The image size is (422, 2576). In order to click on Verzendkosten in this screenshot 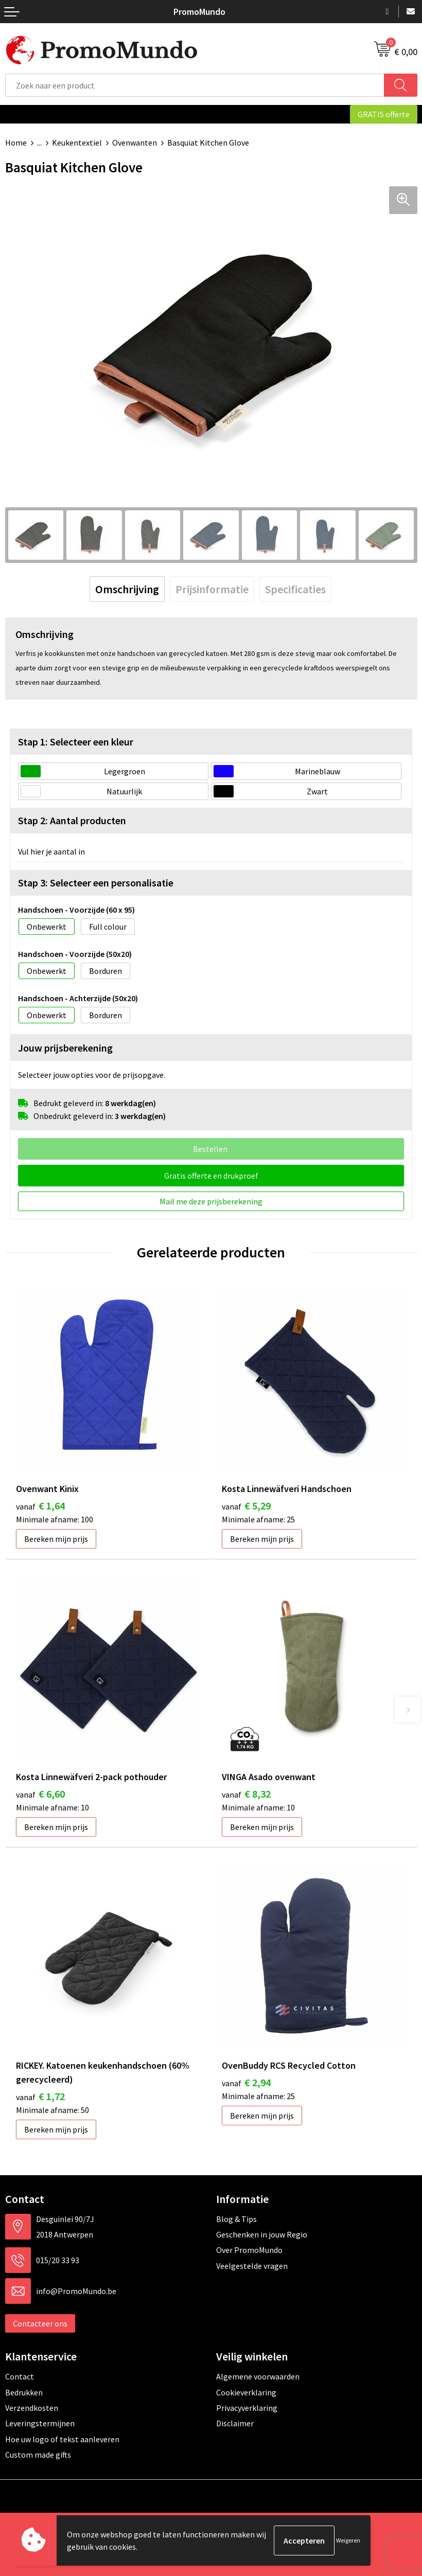, I will do `click(31, 2408)`.